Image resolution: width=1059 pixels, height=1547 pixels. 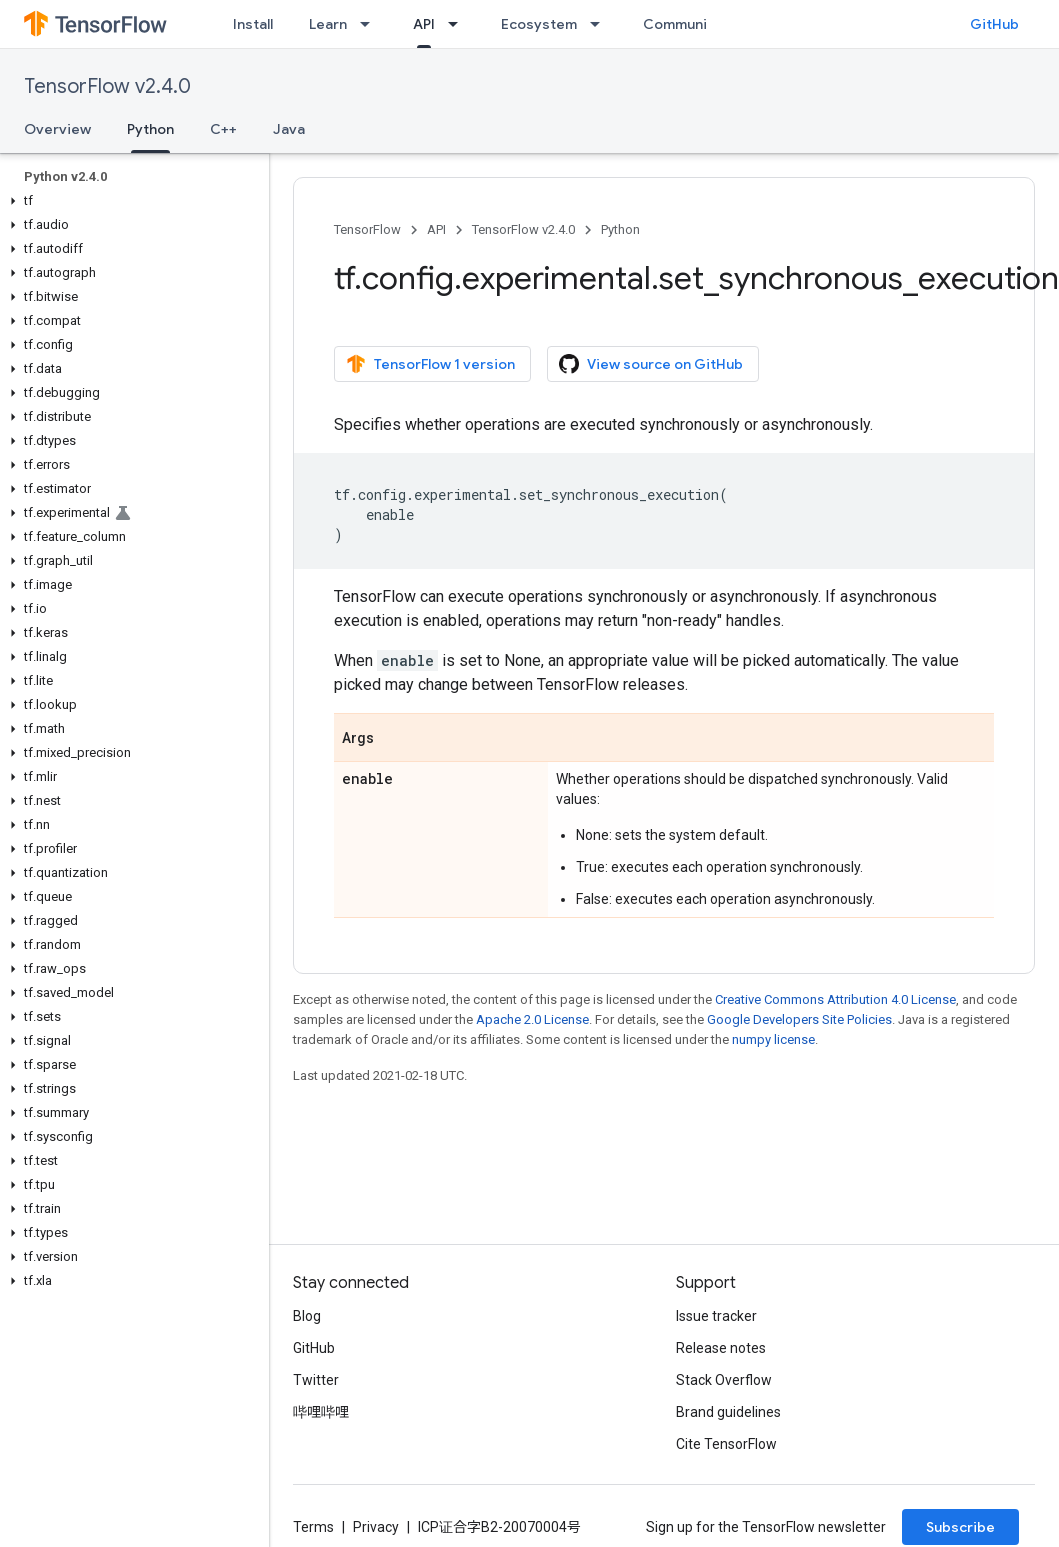 I want to click on TensorFlow v2.4.0, so click(x=107, y=86).